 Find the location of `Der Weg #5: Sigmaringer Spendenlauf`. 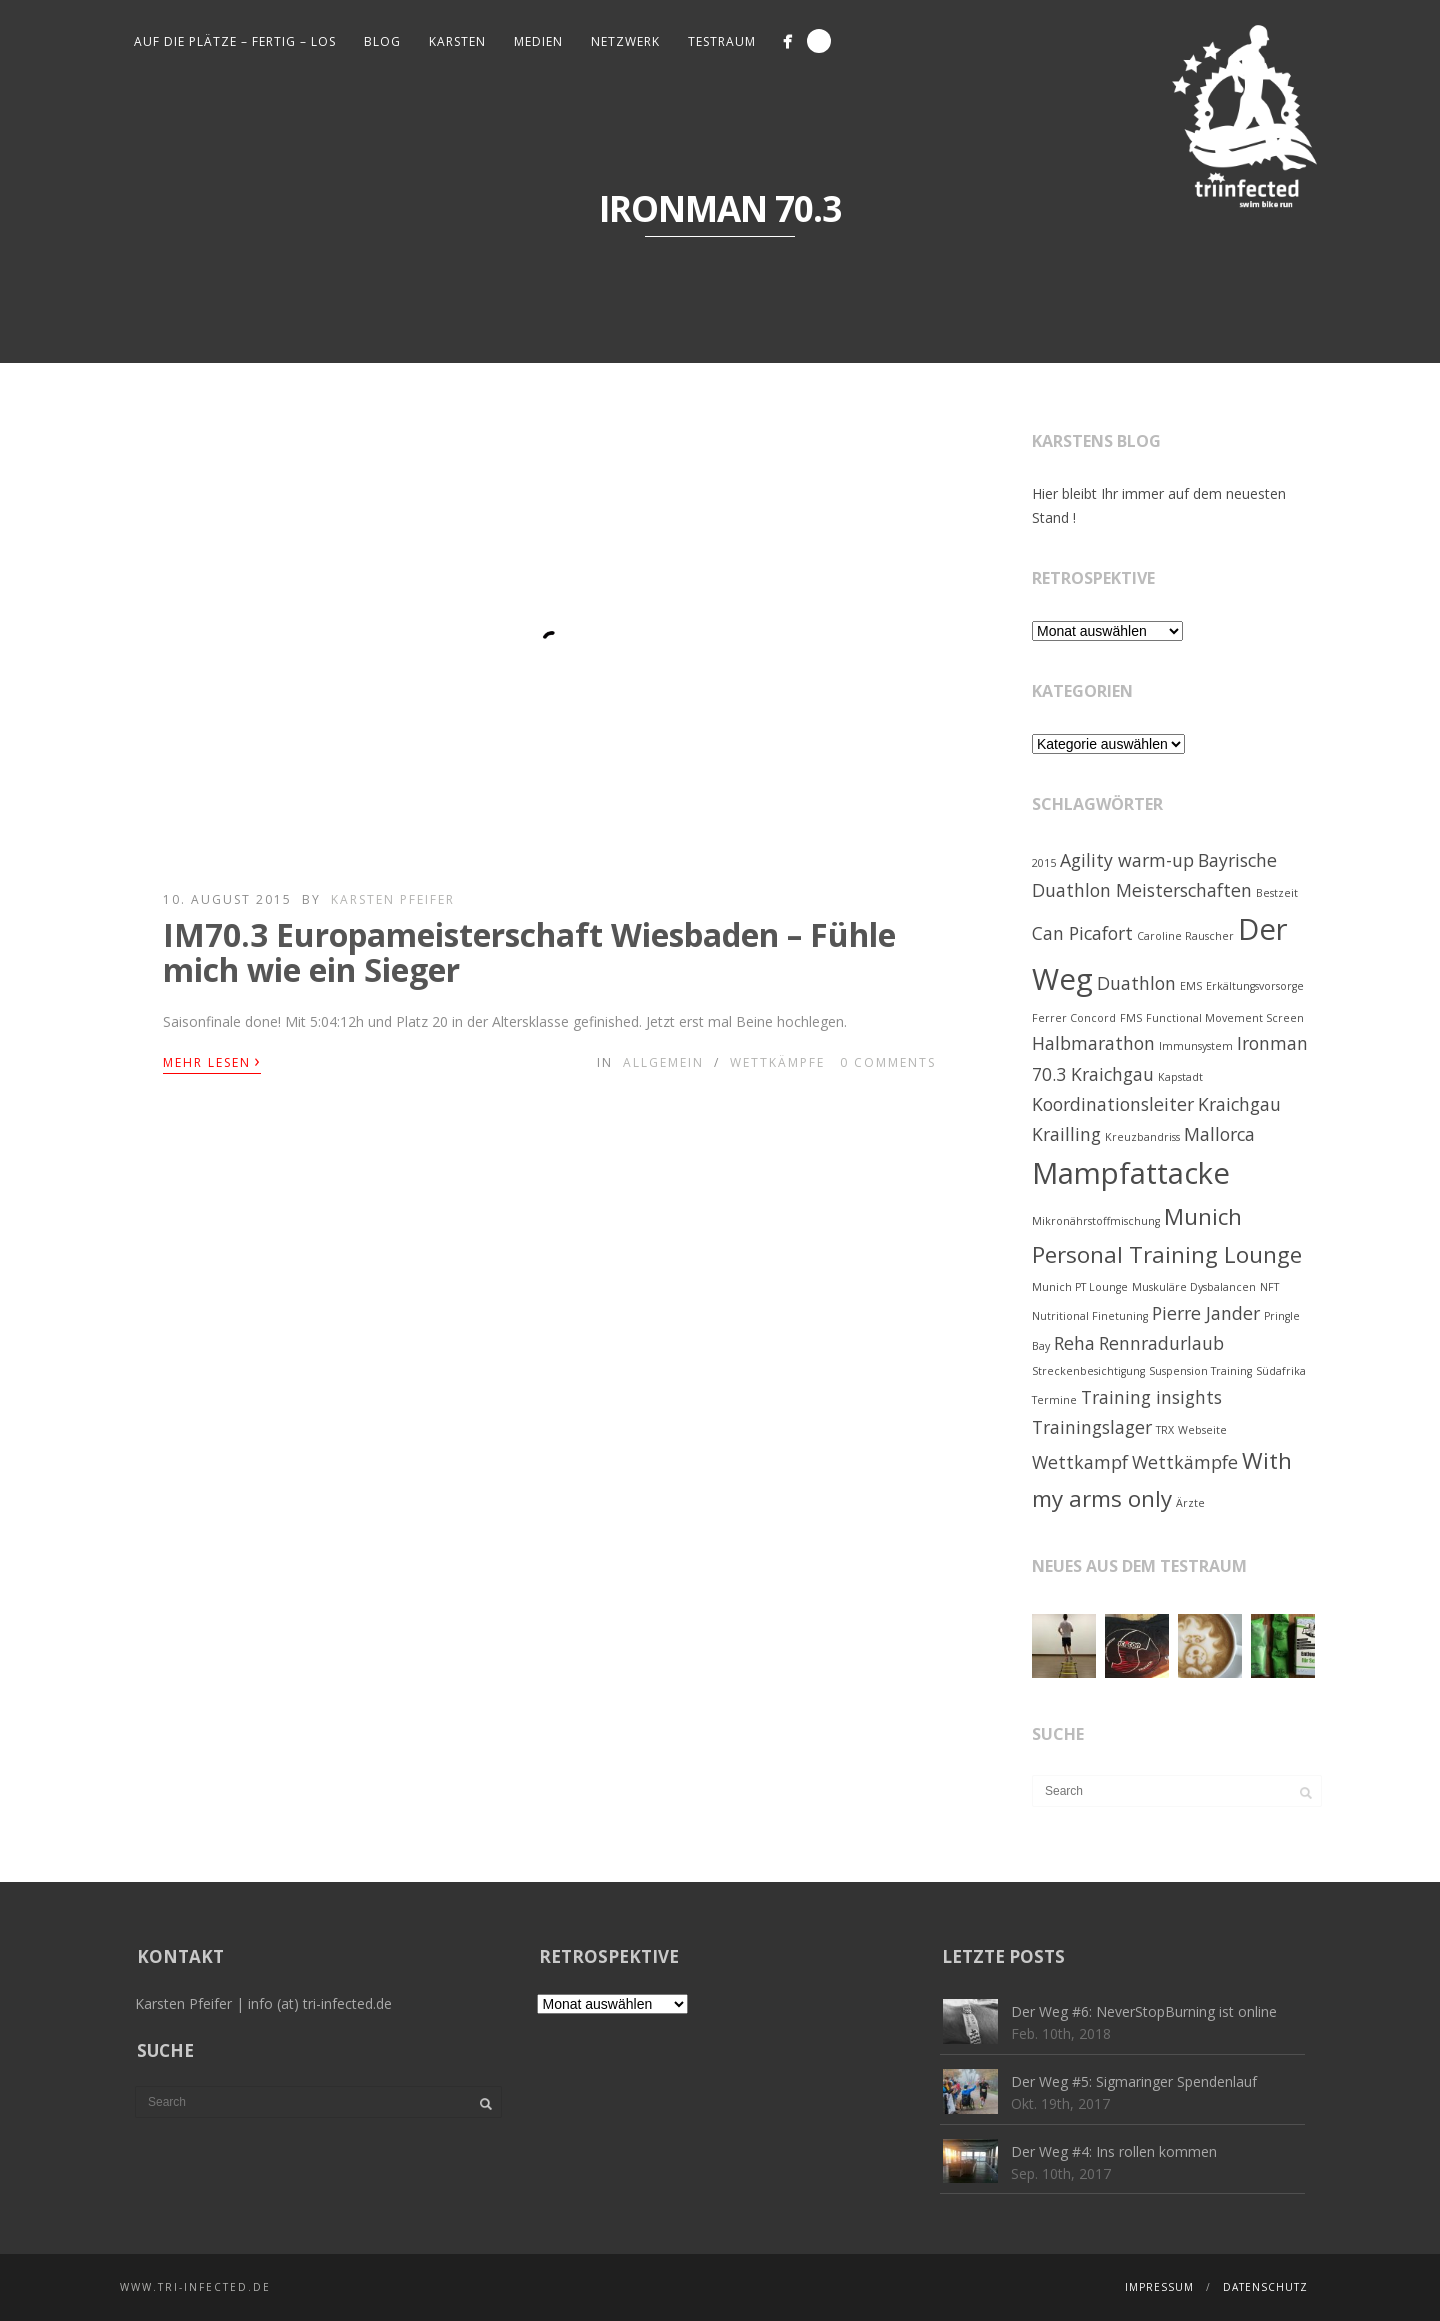

Der Weg #5: Sigmaringer Spendenlauf is located at coordinates (1134, 2081).